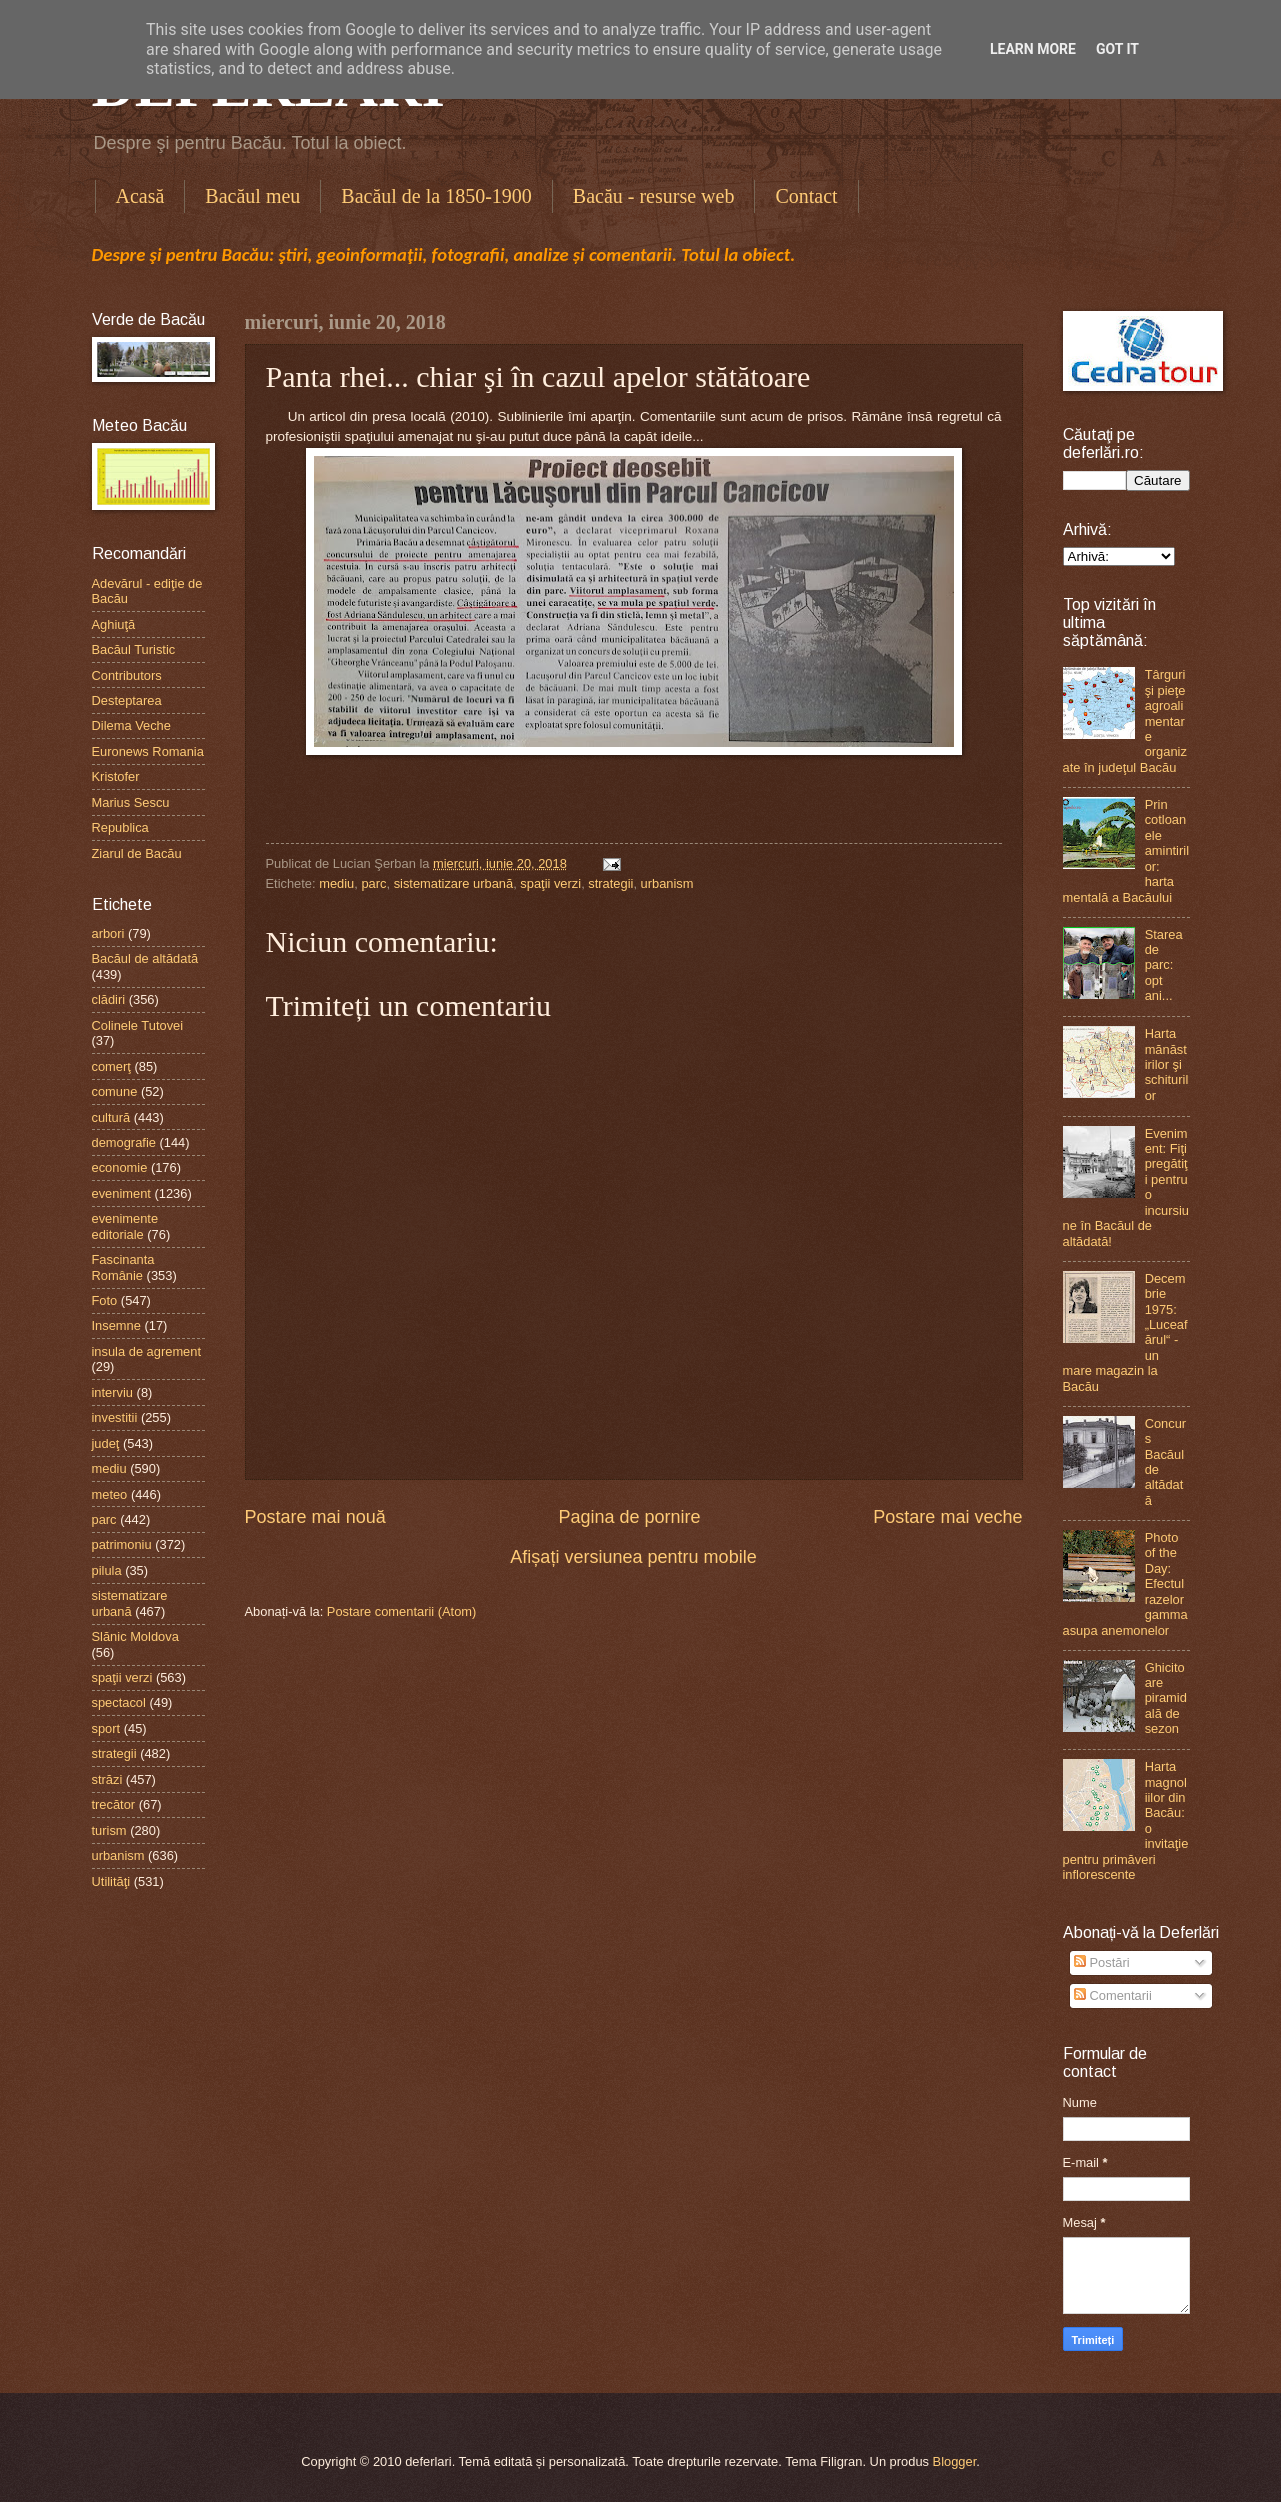 This screenshot has height=2502, width=1281. Describe the element at coordinates (113, 1392) in the screenshot. I see `interviu` at that location.